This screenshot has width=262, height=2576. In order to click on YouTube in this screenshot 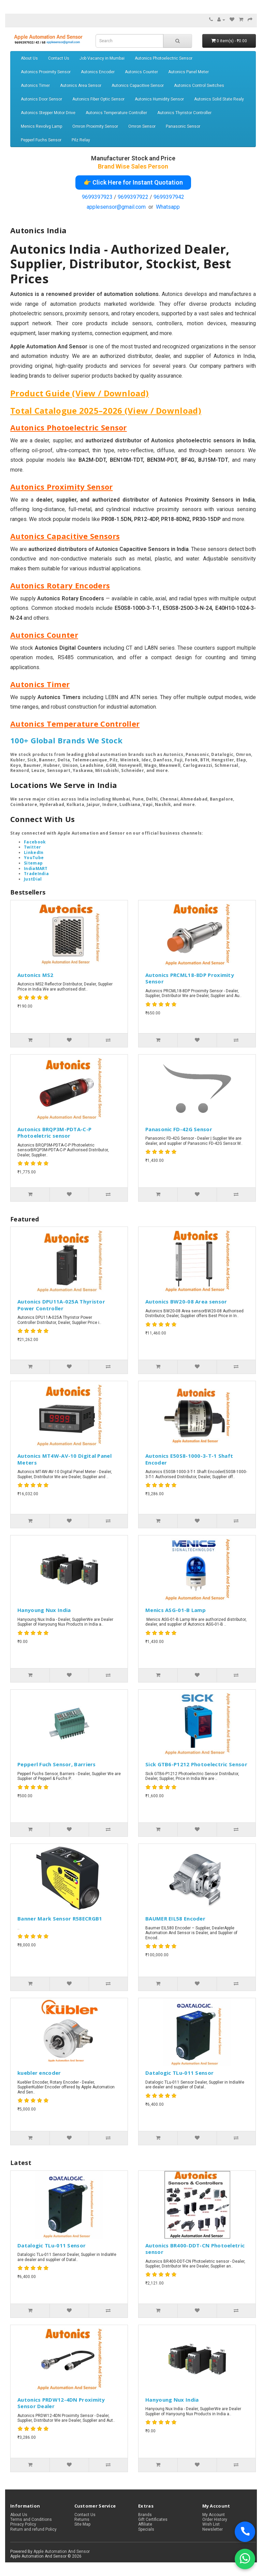, I will do `click(34, 857)`.